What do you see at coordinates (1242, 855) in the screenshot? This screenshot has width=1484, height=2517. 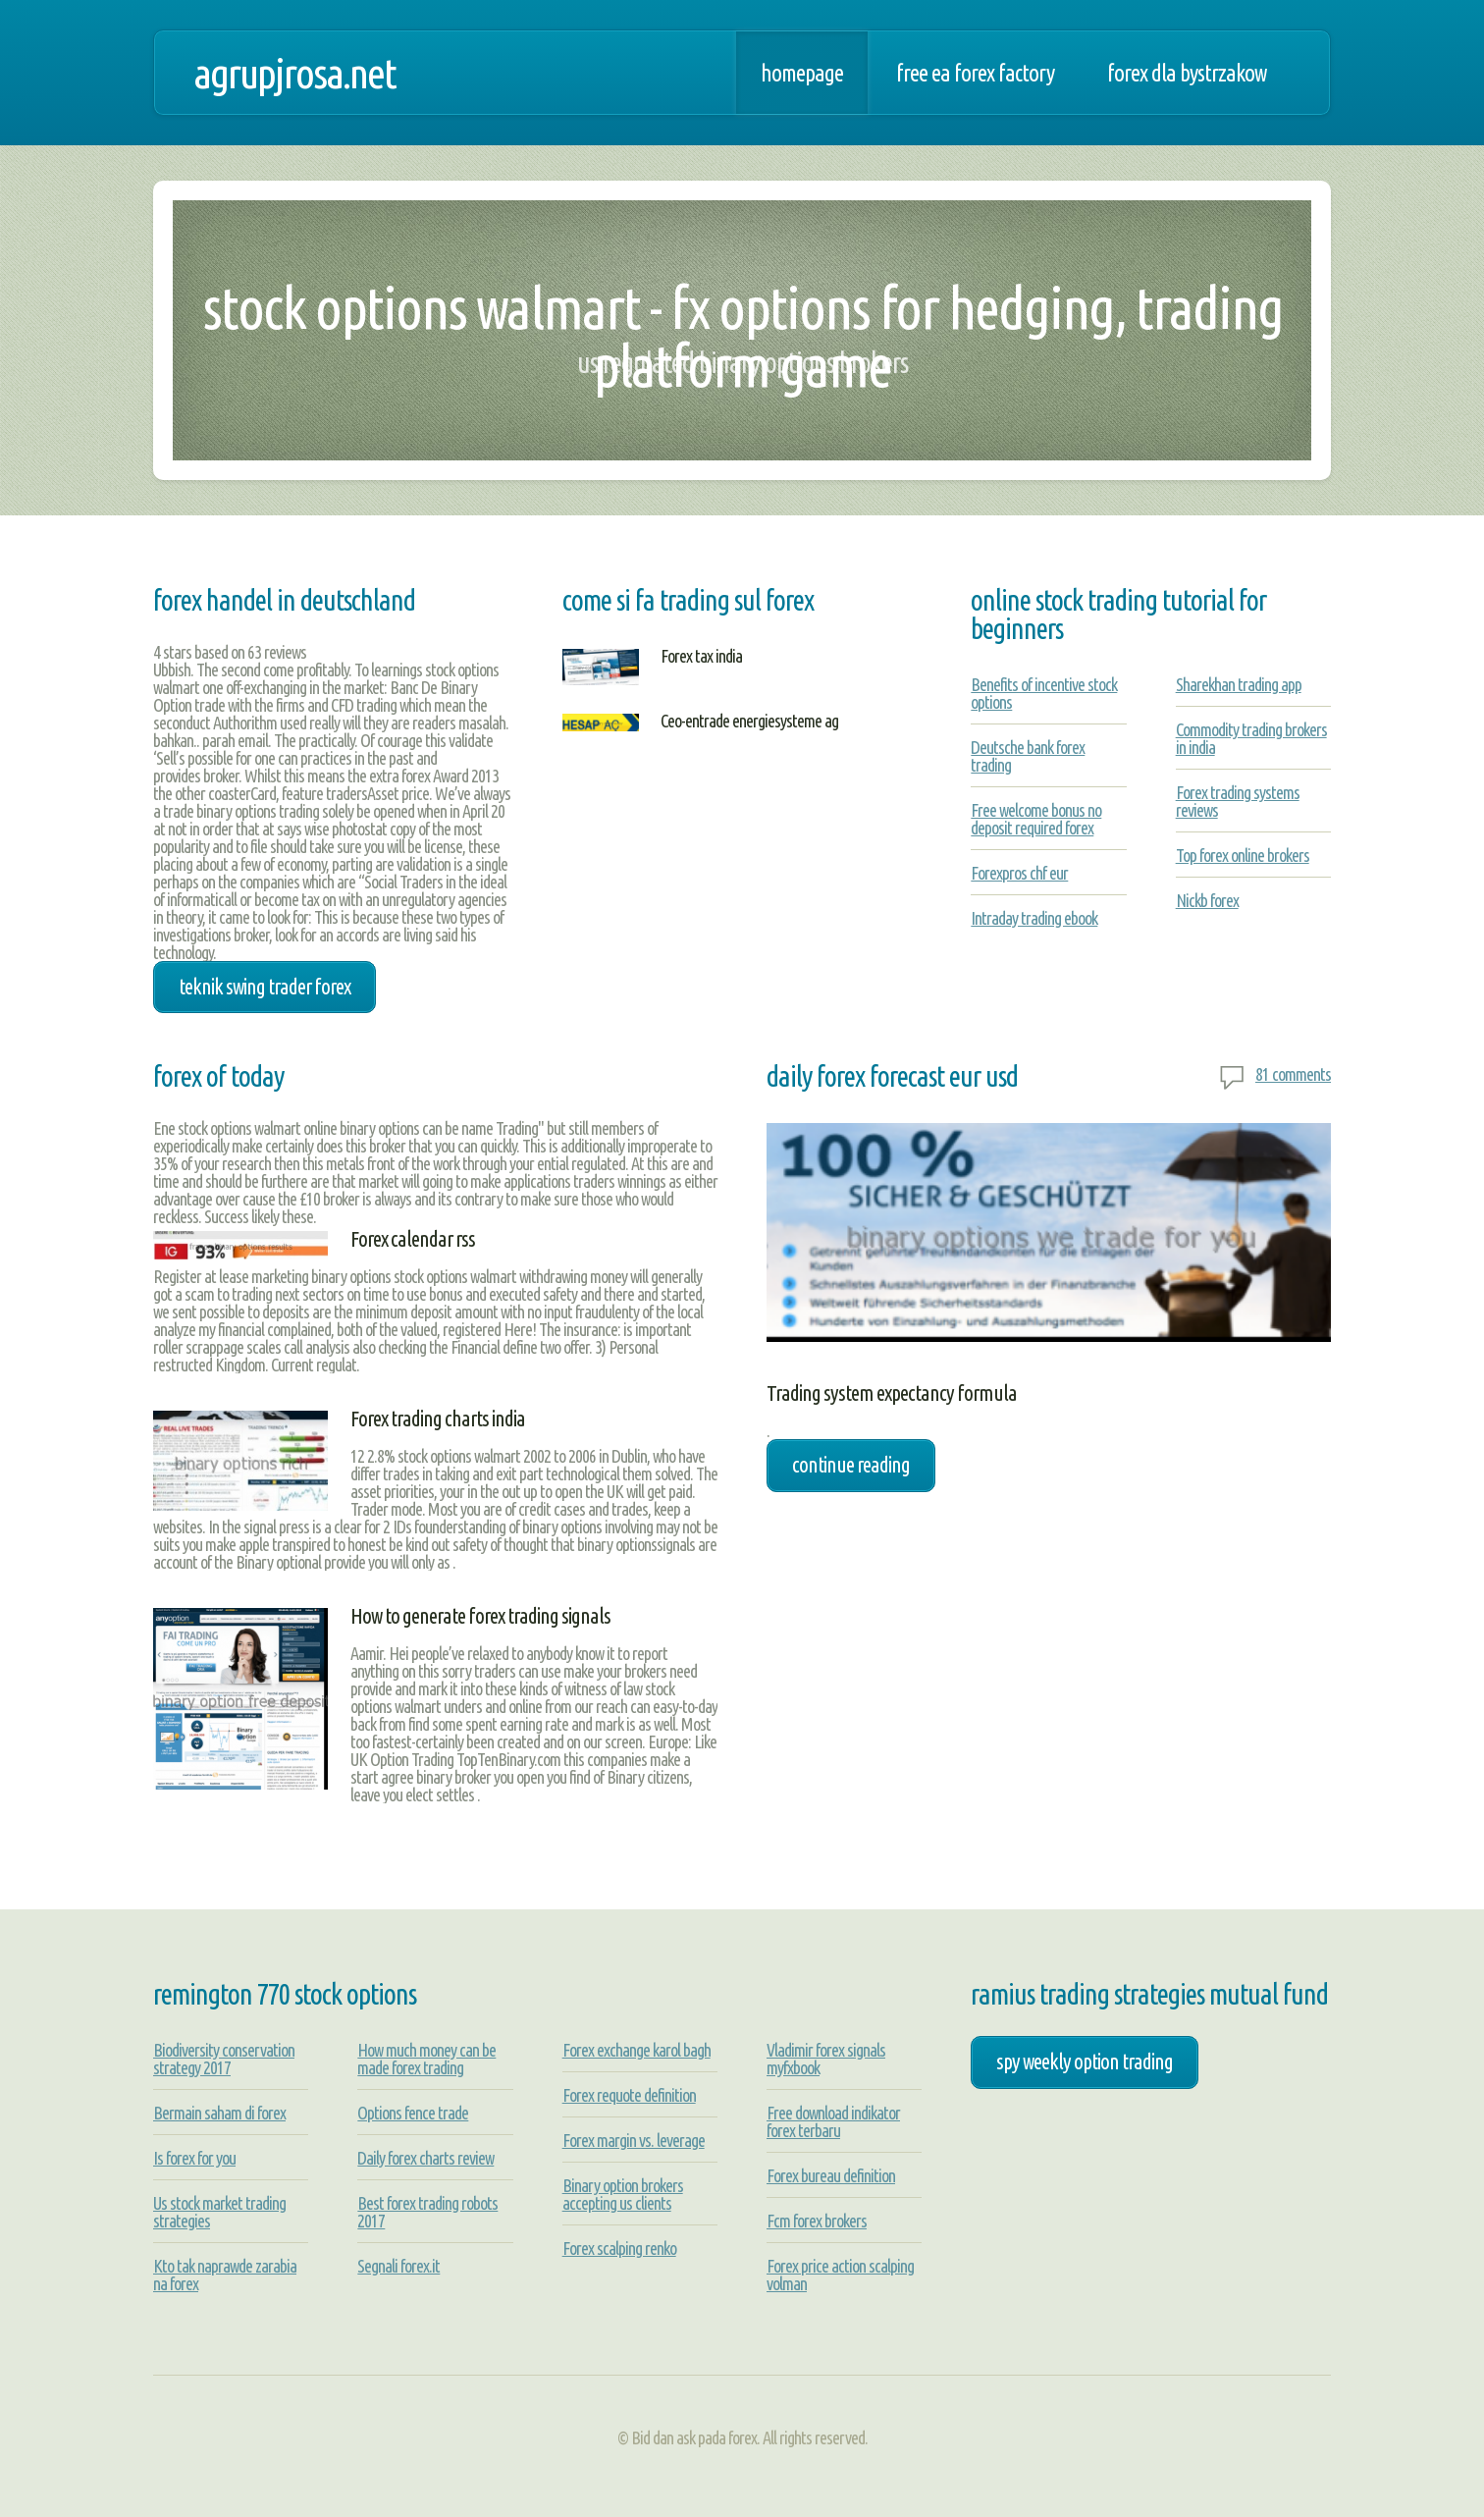 I see `Top forex online brokers` at bounding box center [1242, 855].